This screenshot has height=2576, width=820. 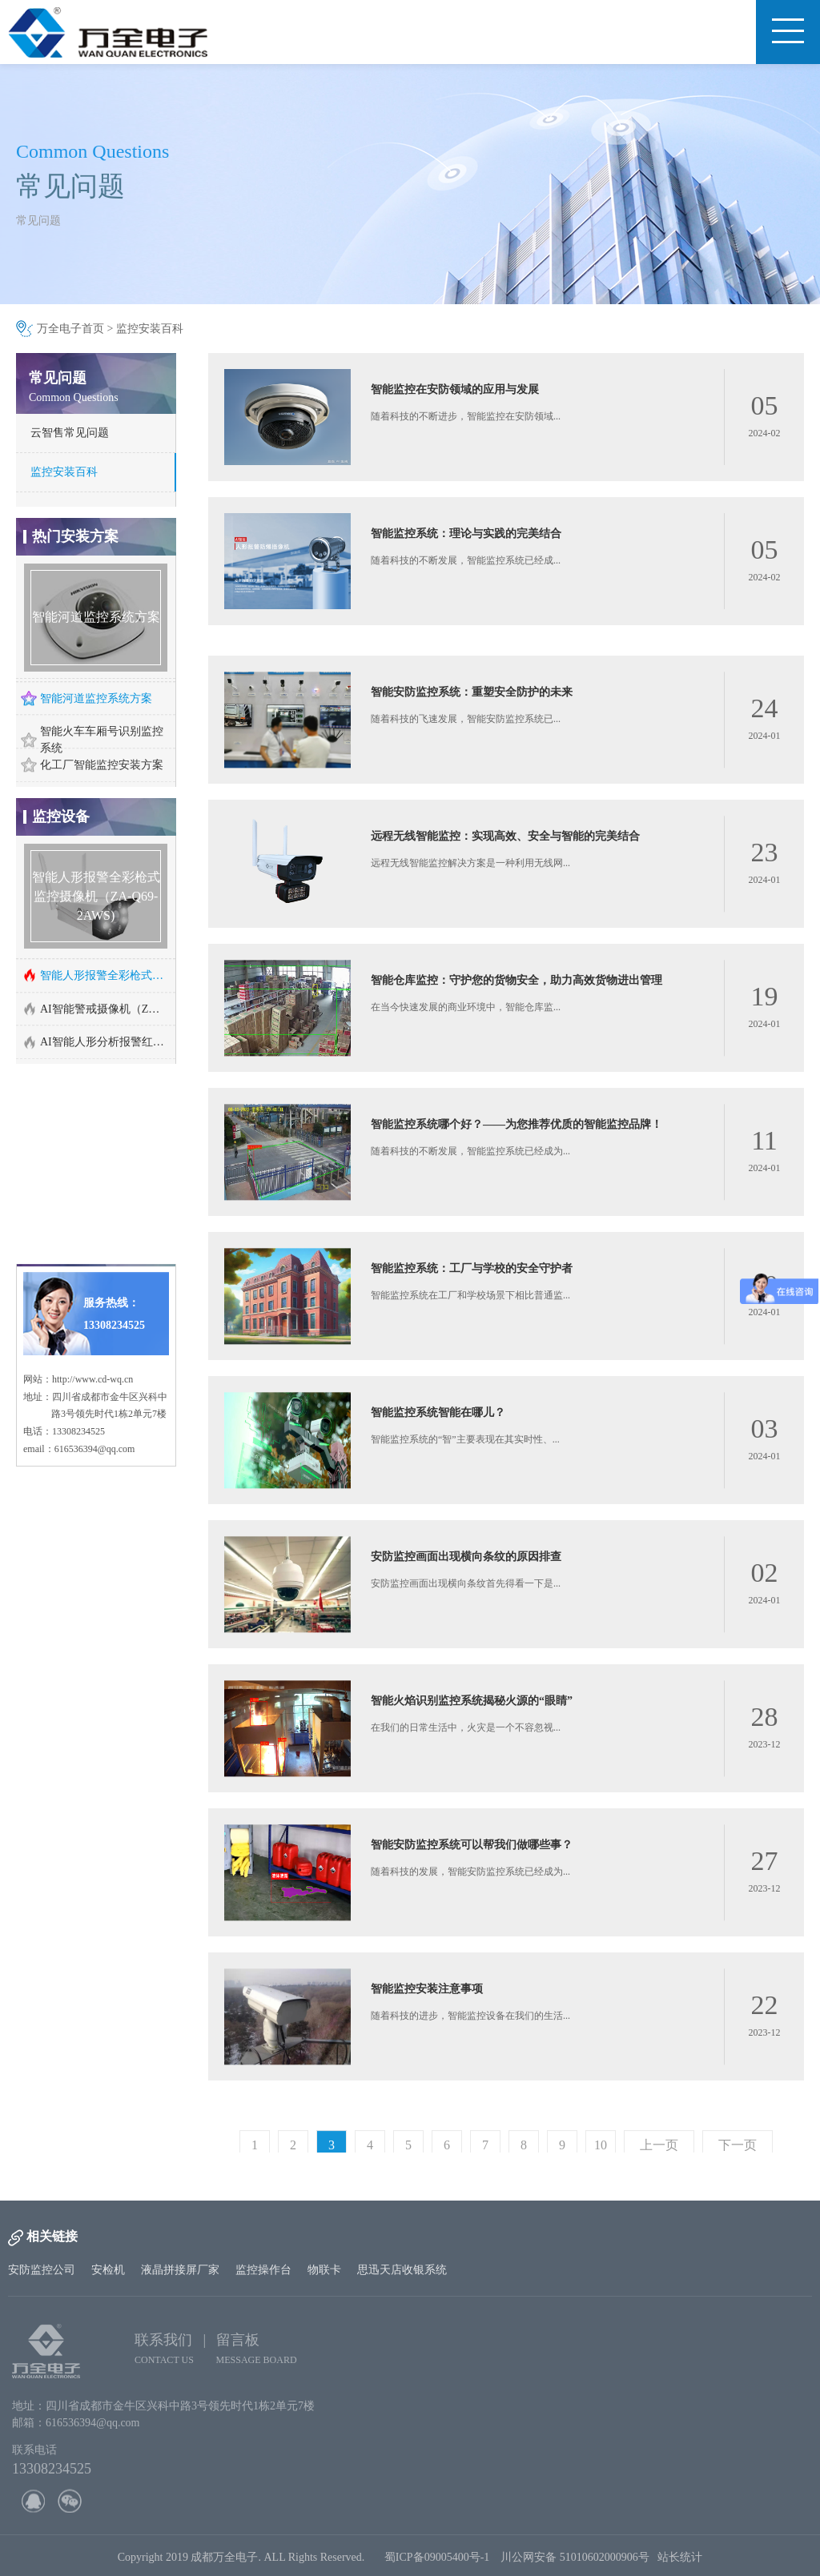 I want to click on 物联卡, so click(x=324, y=2270).